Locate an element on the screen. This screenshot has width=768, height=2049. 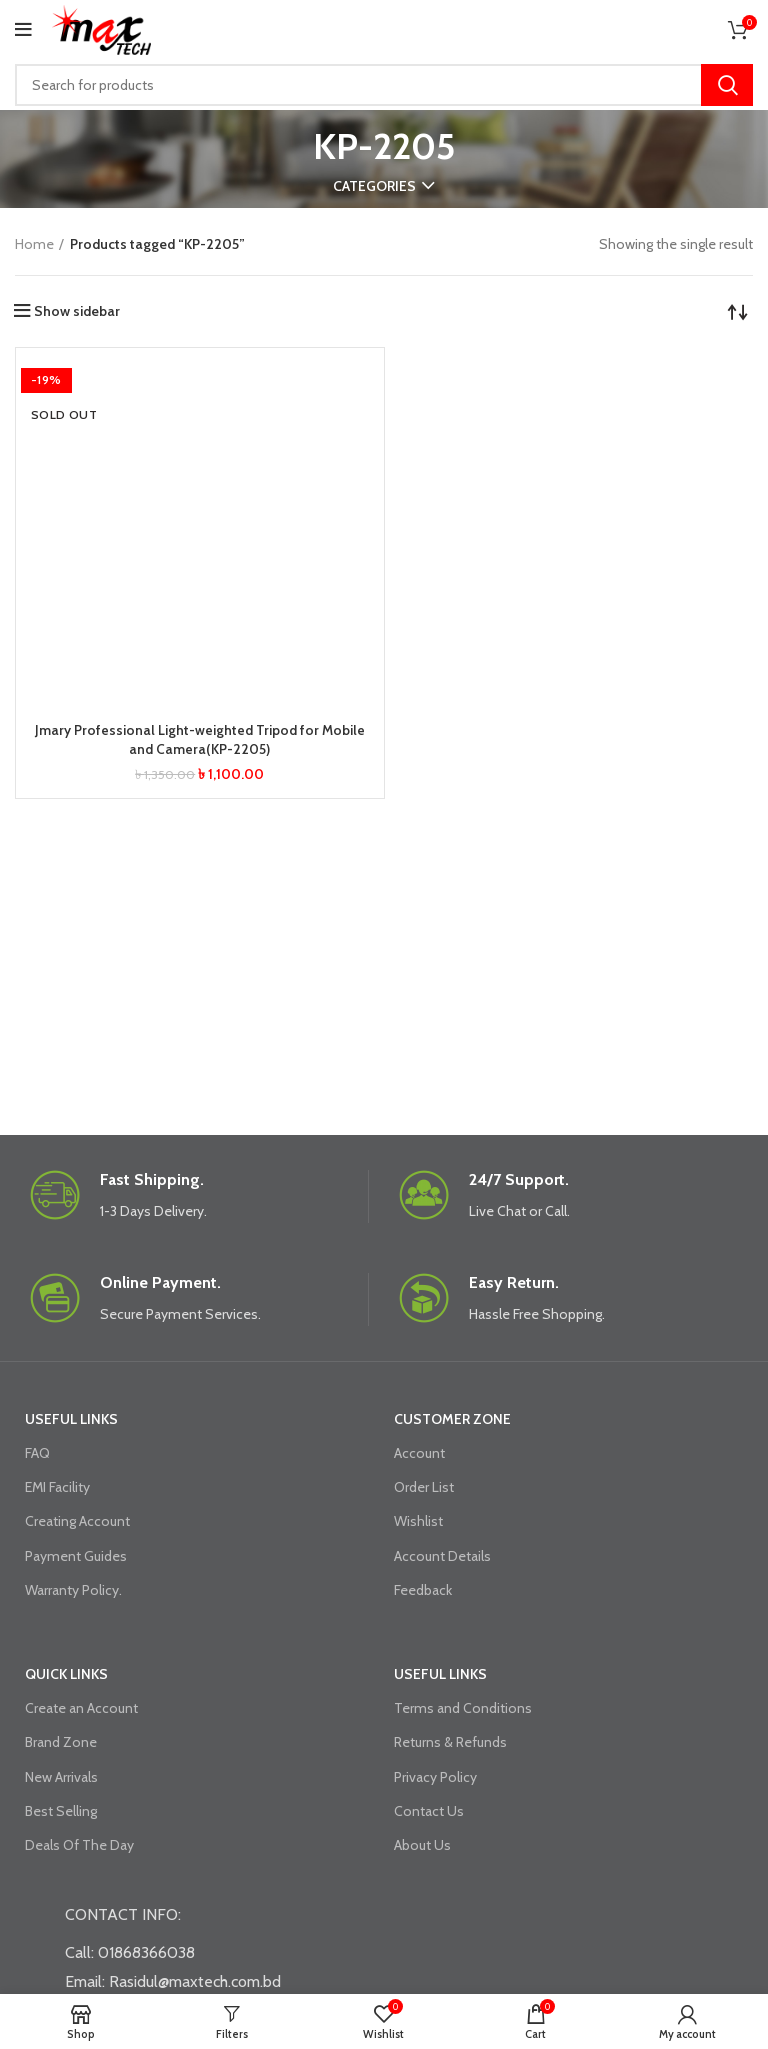
Returns & Refunds is located at coordinates (450, 1742).